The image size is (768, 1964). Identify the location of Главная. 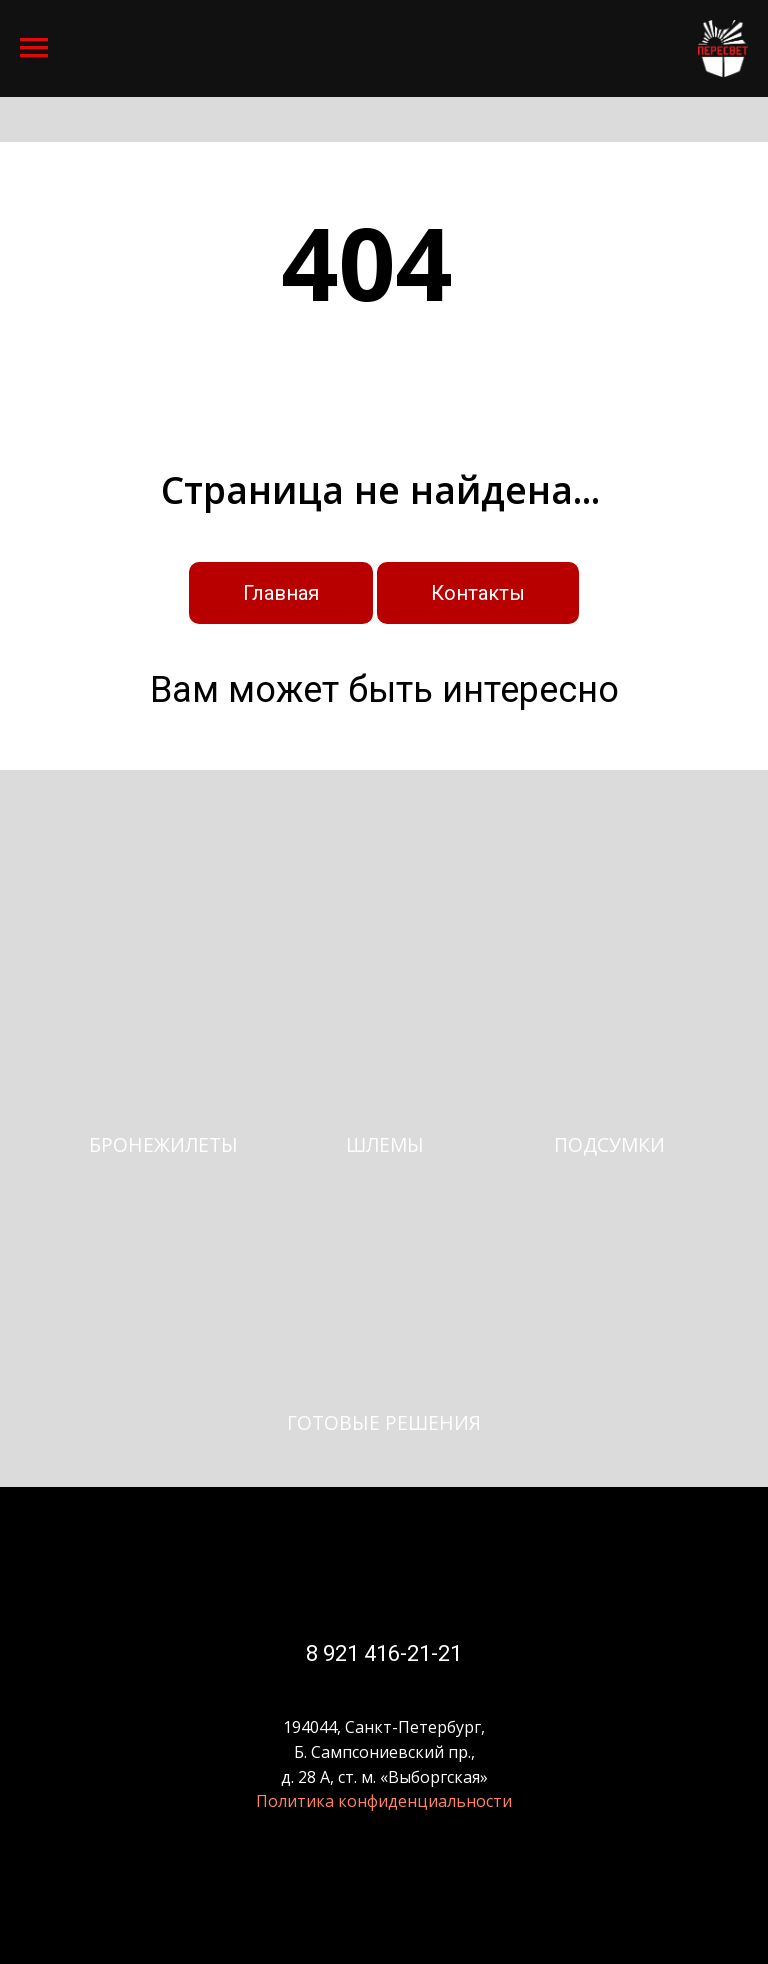
(281, 593).